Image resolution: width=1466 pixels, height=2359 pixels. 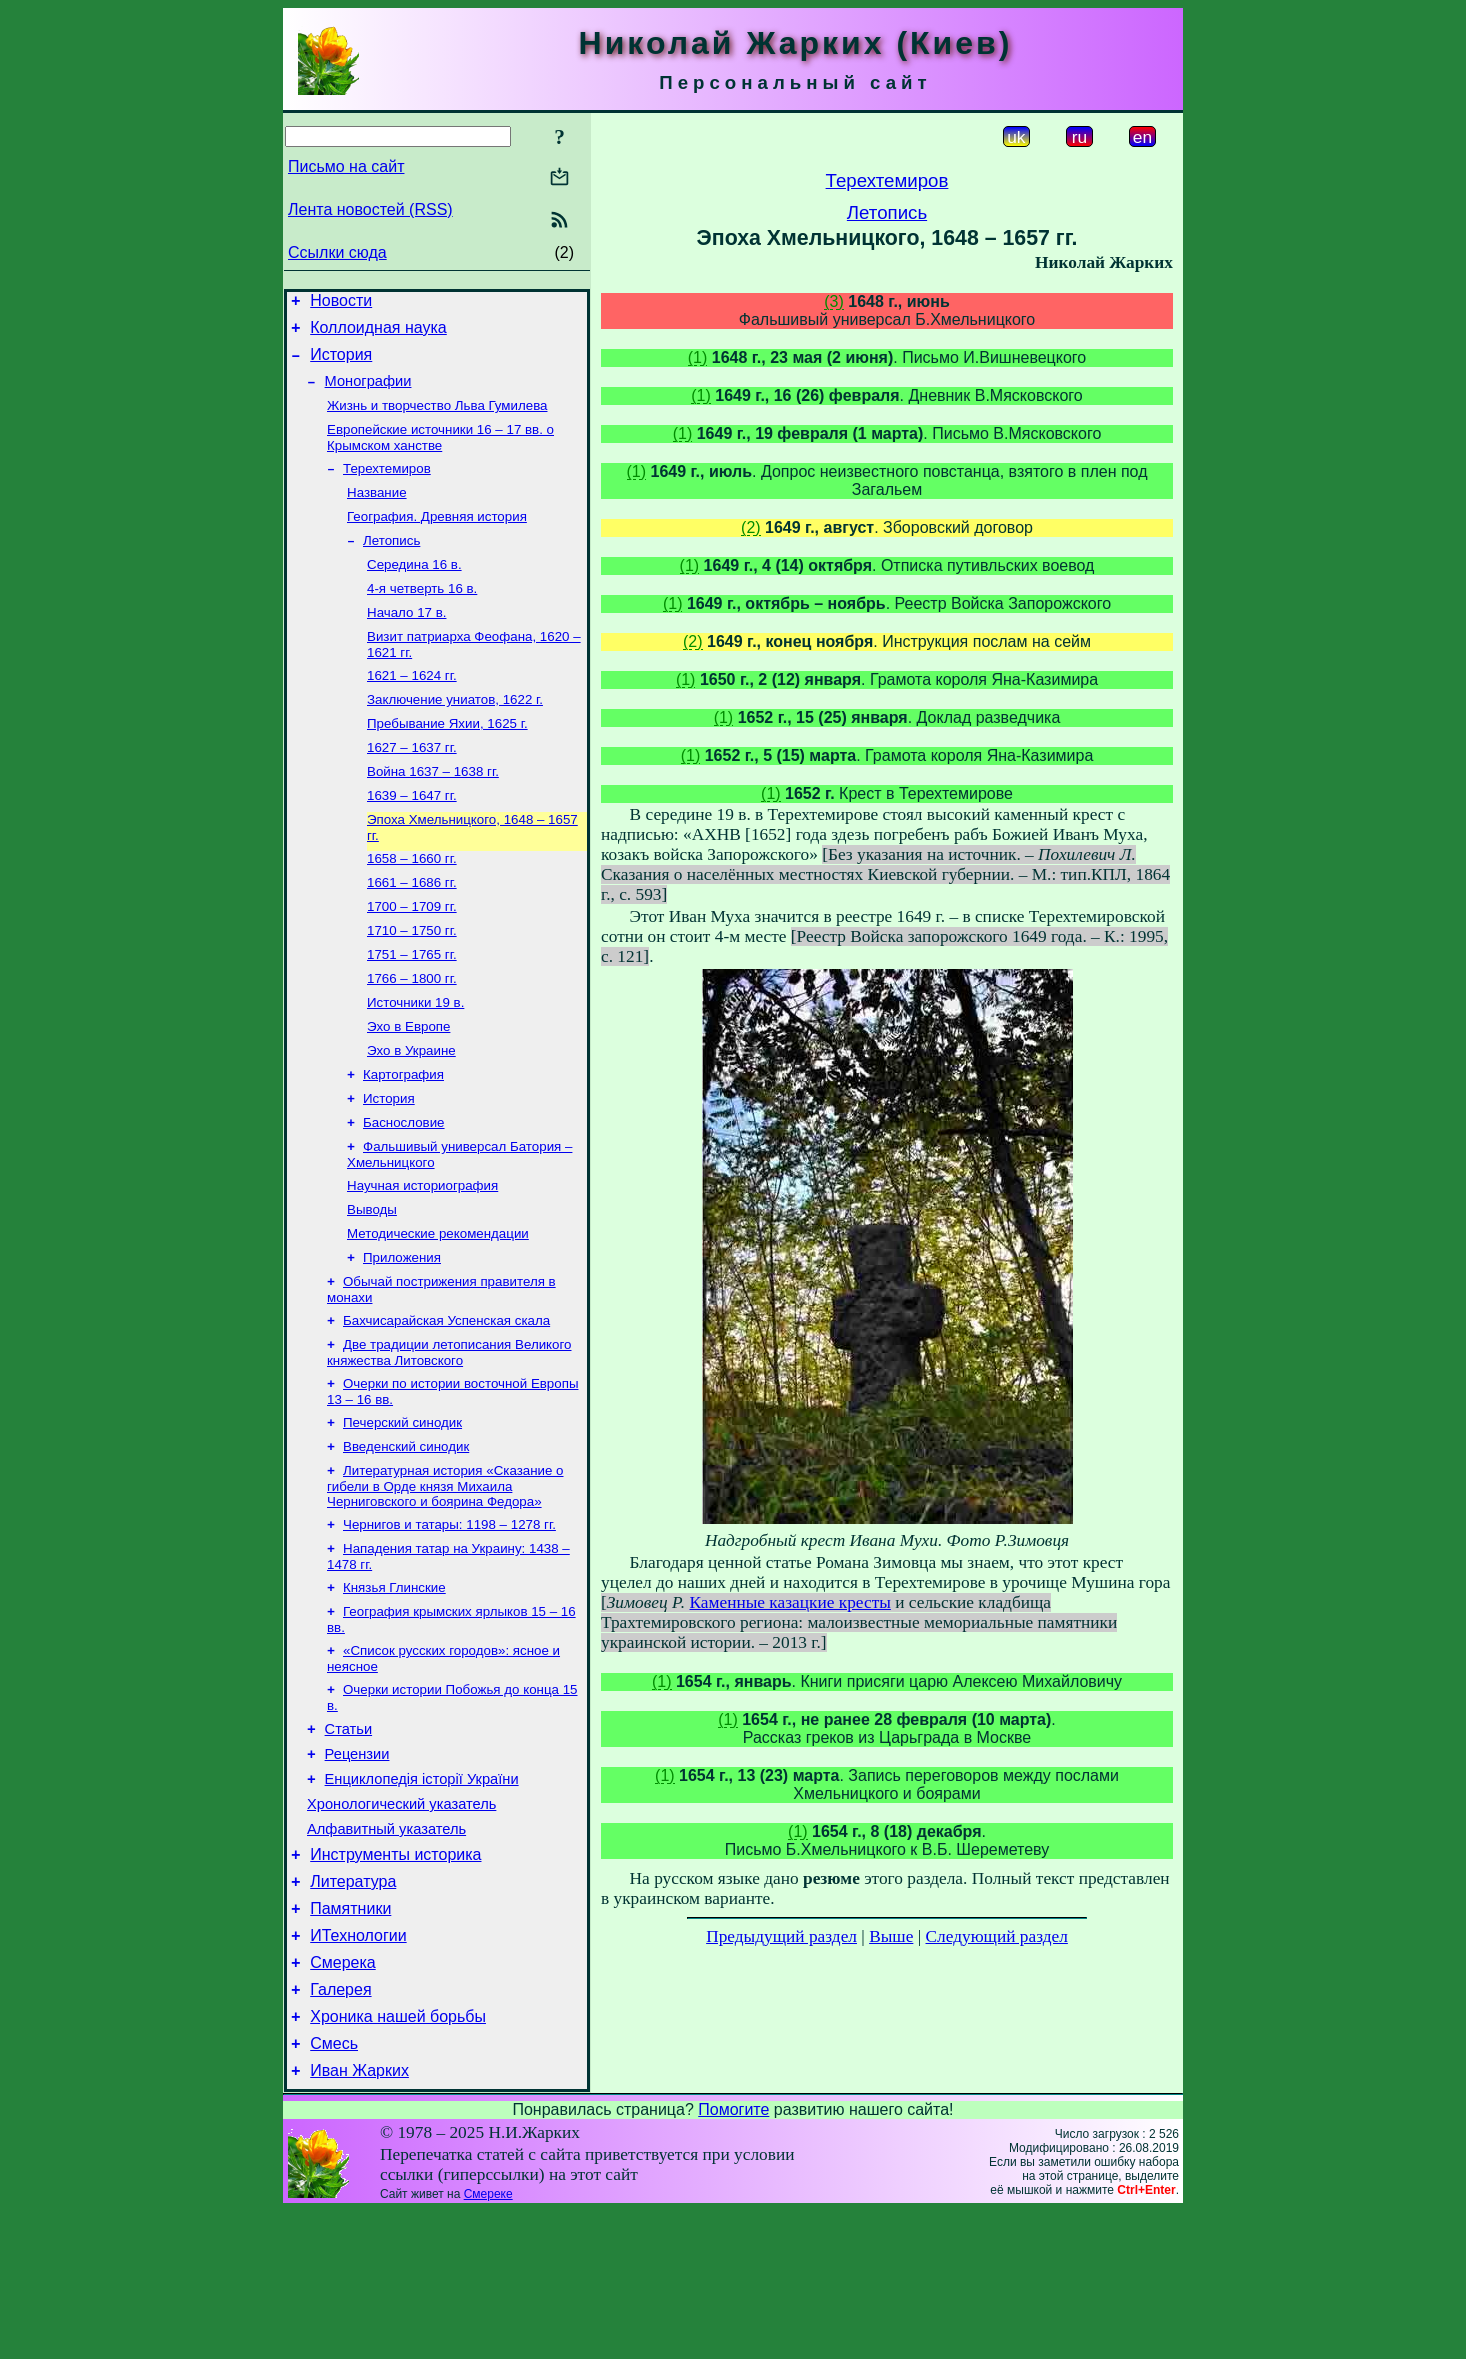 I want to click on Название, so click(x=377, y=512).